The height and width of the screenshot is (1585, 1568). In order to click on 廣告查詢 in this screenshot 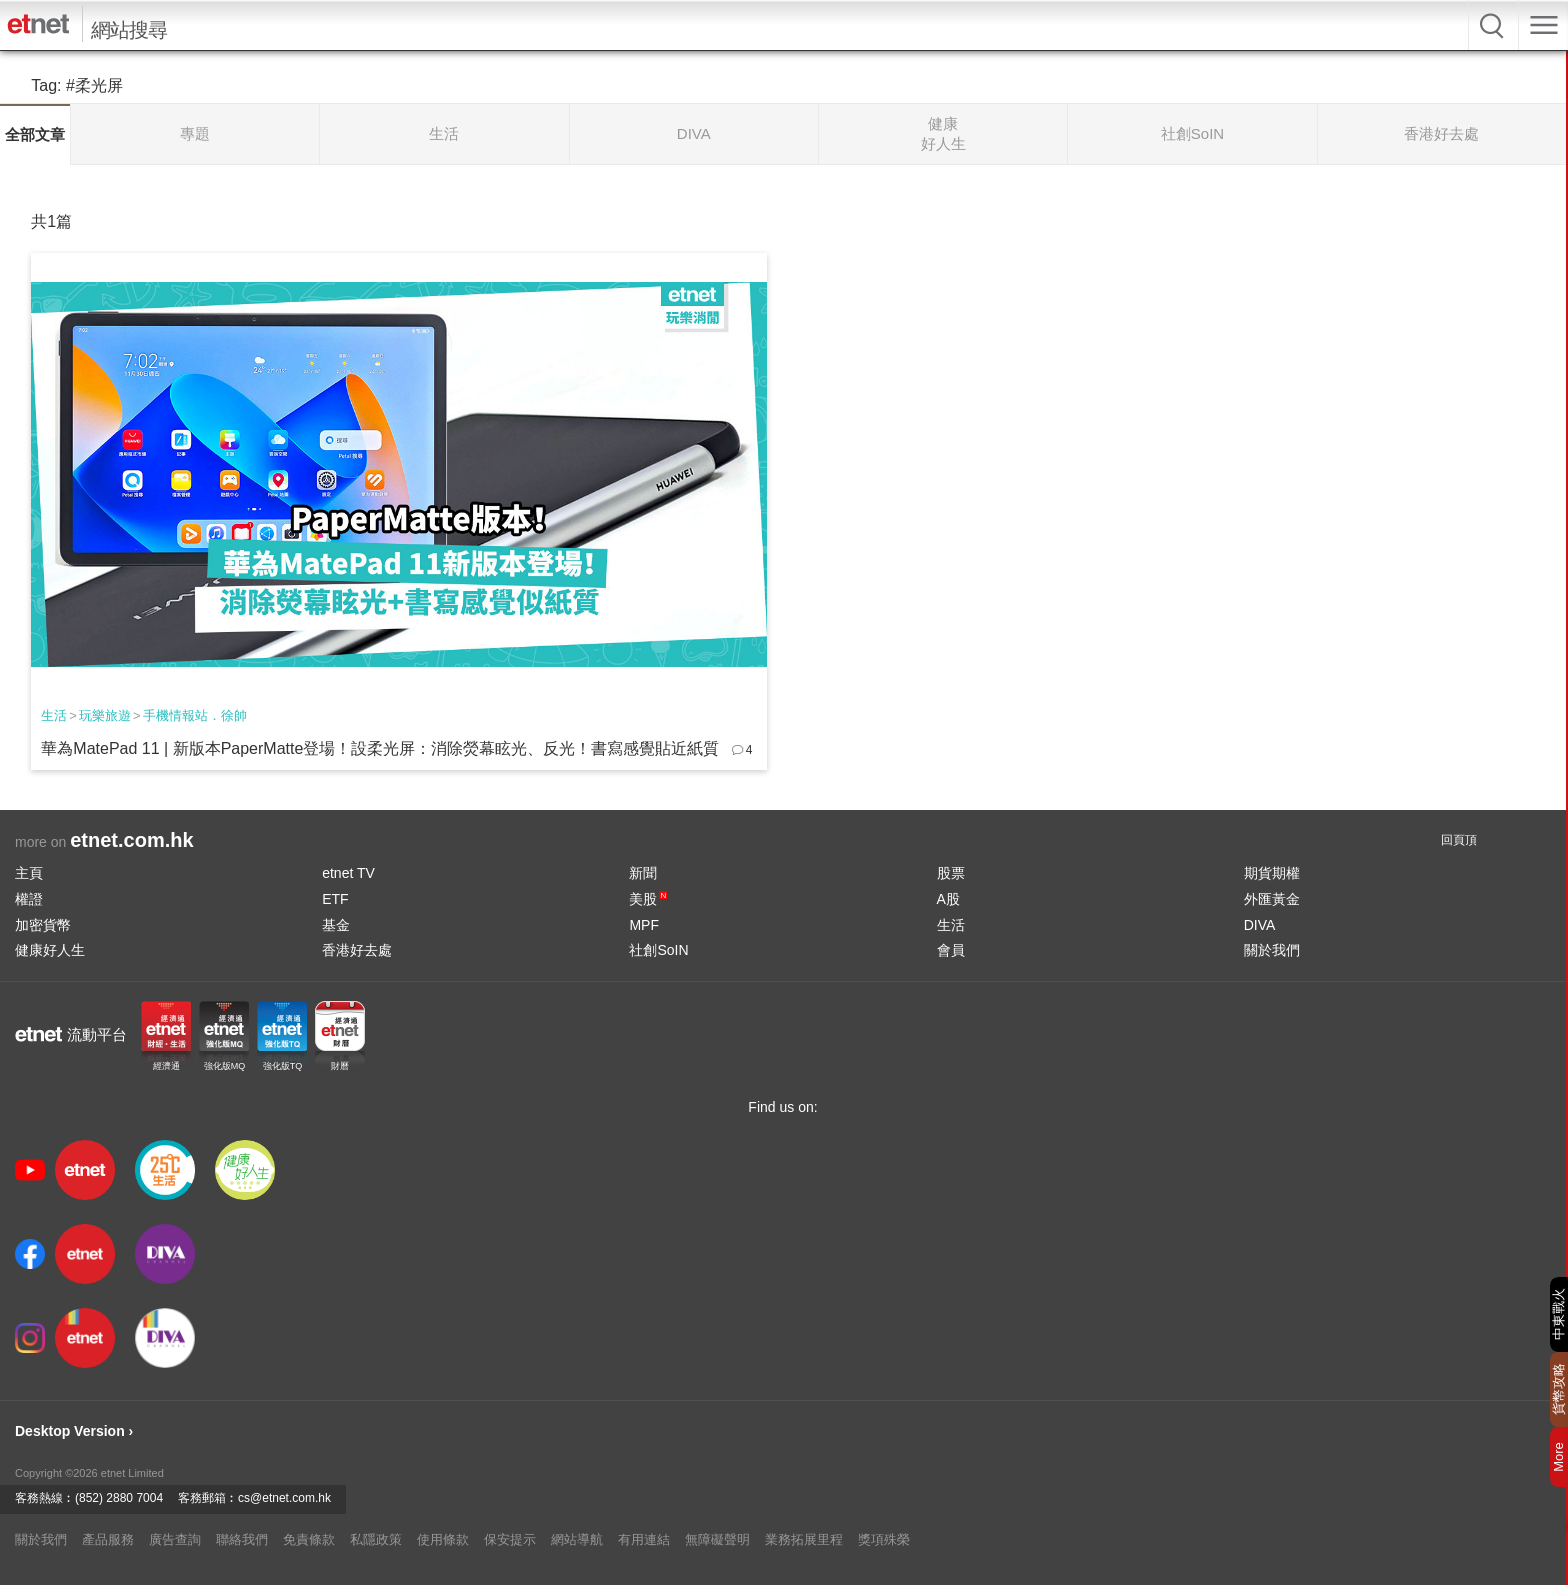, I will do `click(175, 1539)`.